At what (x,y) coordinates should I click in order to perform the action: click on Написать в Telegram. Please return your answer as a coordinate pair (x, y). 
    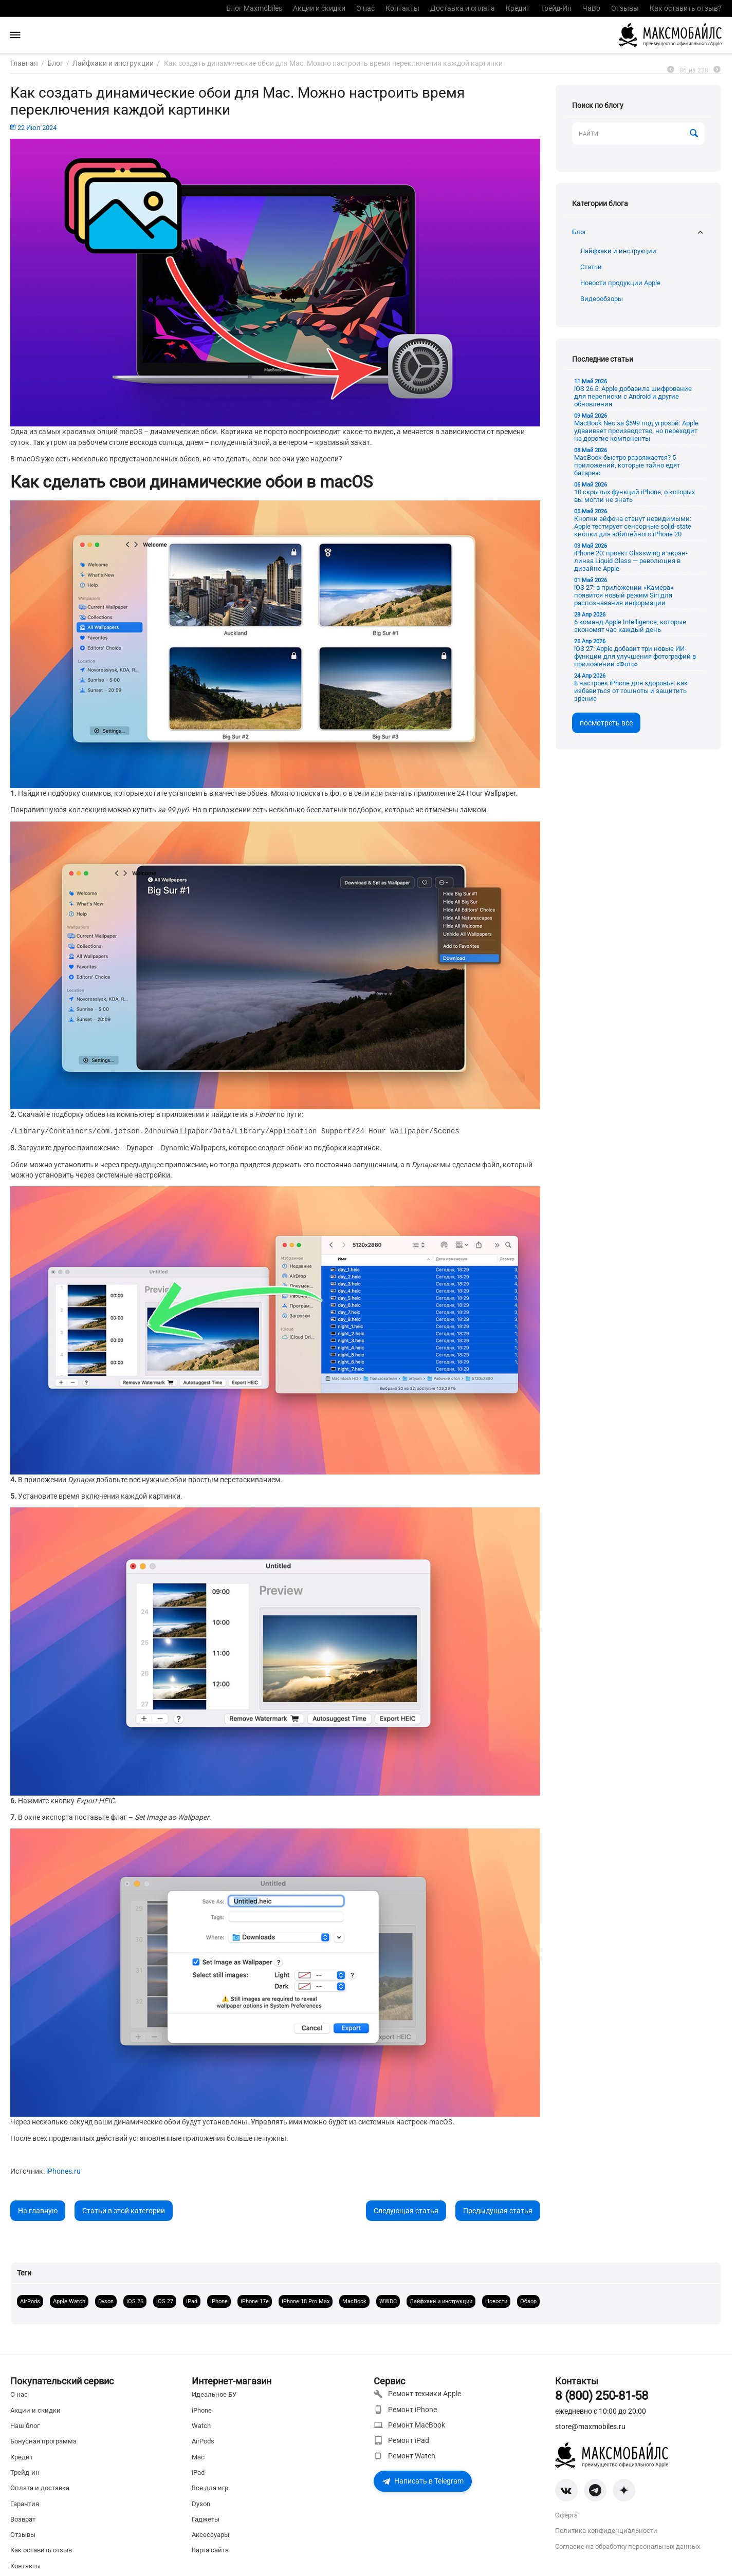
    Looking at the image, I should click on (423, 2481).